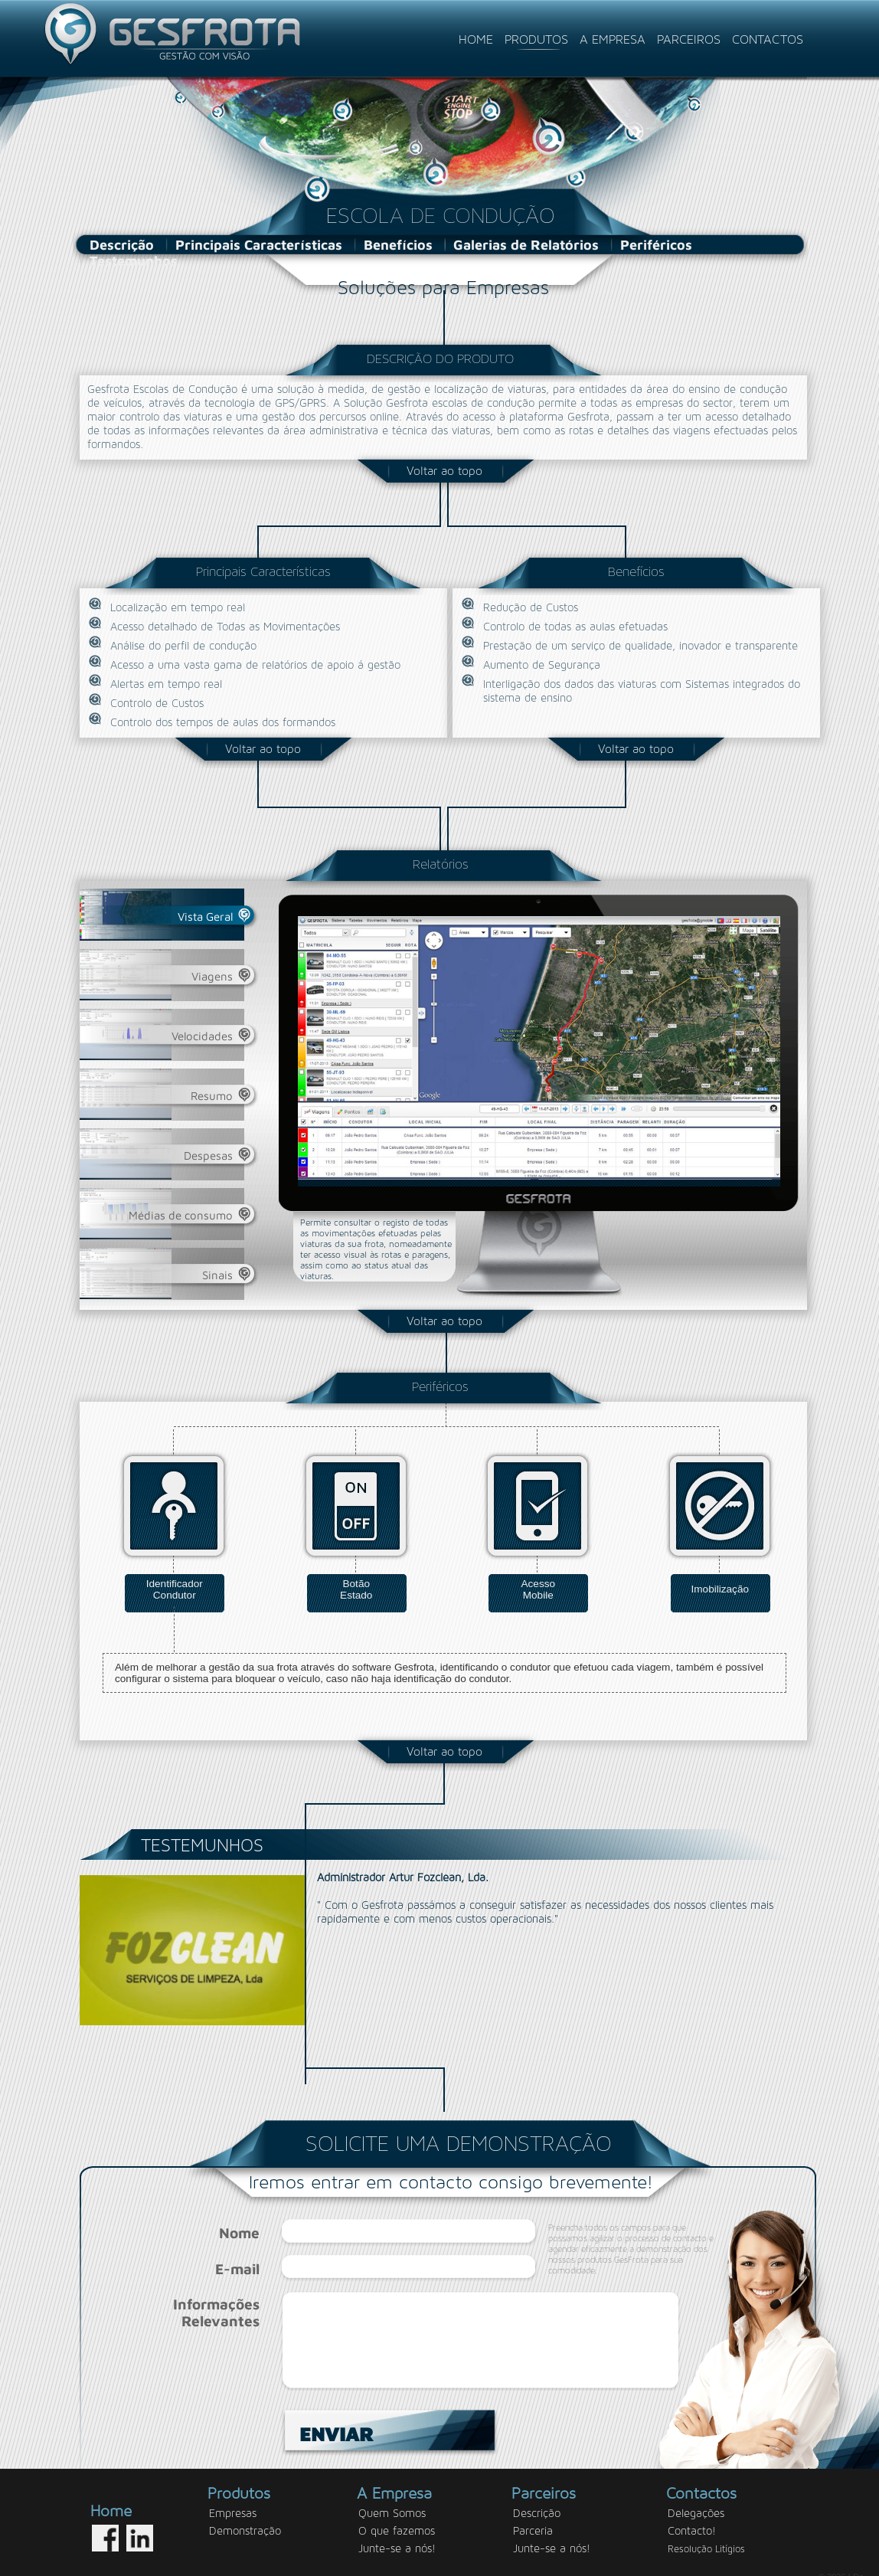  I want to click on O que fazemos, so click(396, 2517).